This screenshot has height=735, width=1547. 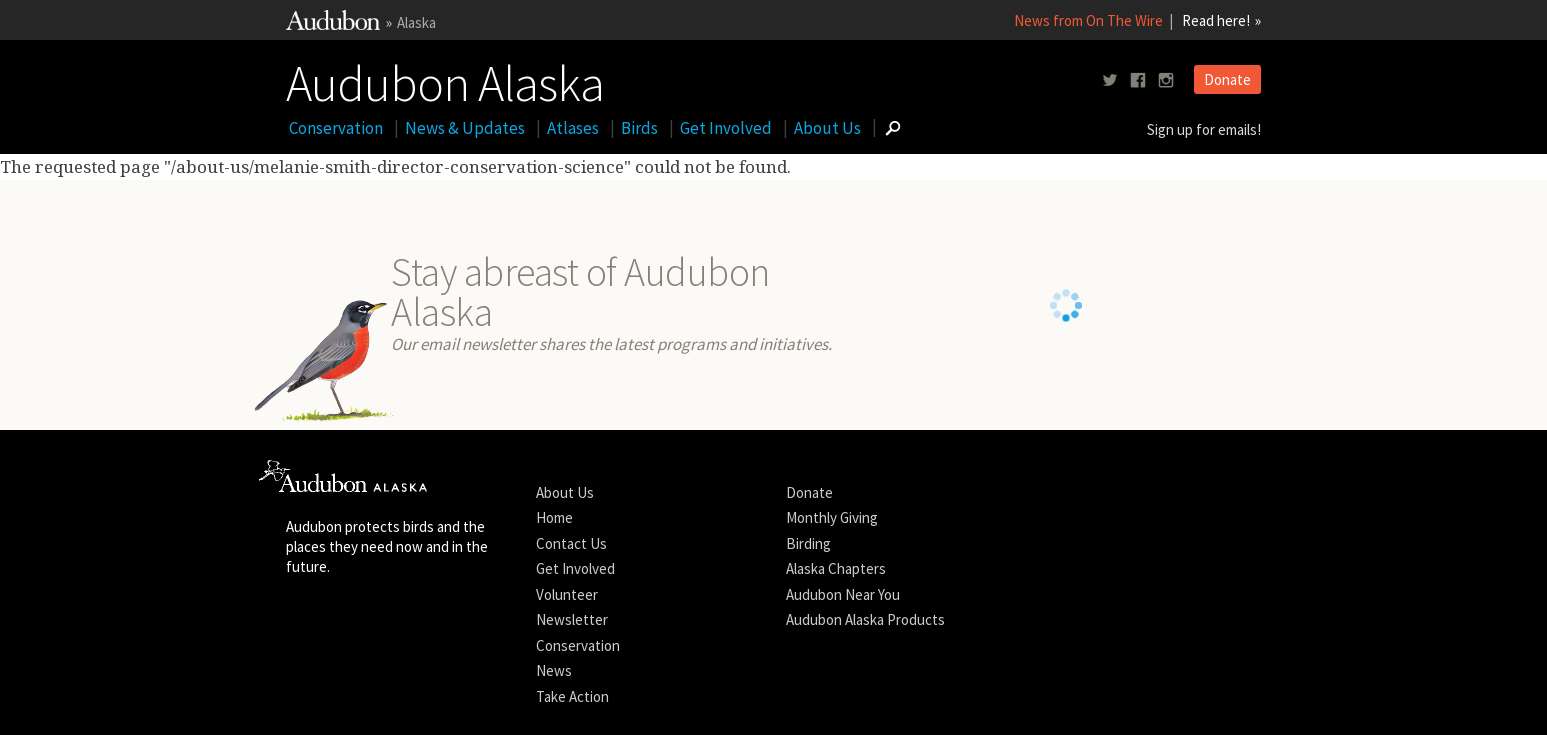 What do you see at coordinates (554, 696) in the screenshot?
I see `News` at bounding box center [554, 696].